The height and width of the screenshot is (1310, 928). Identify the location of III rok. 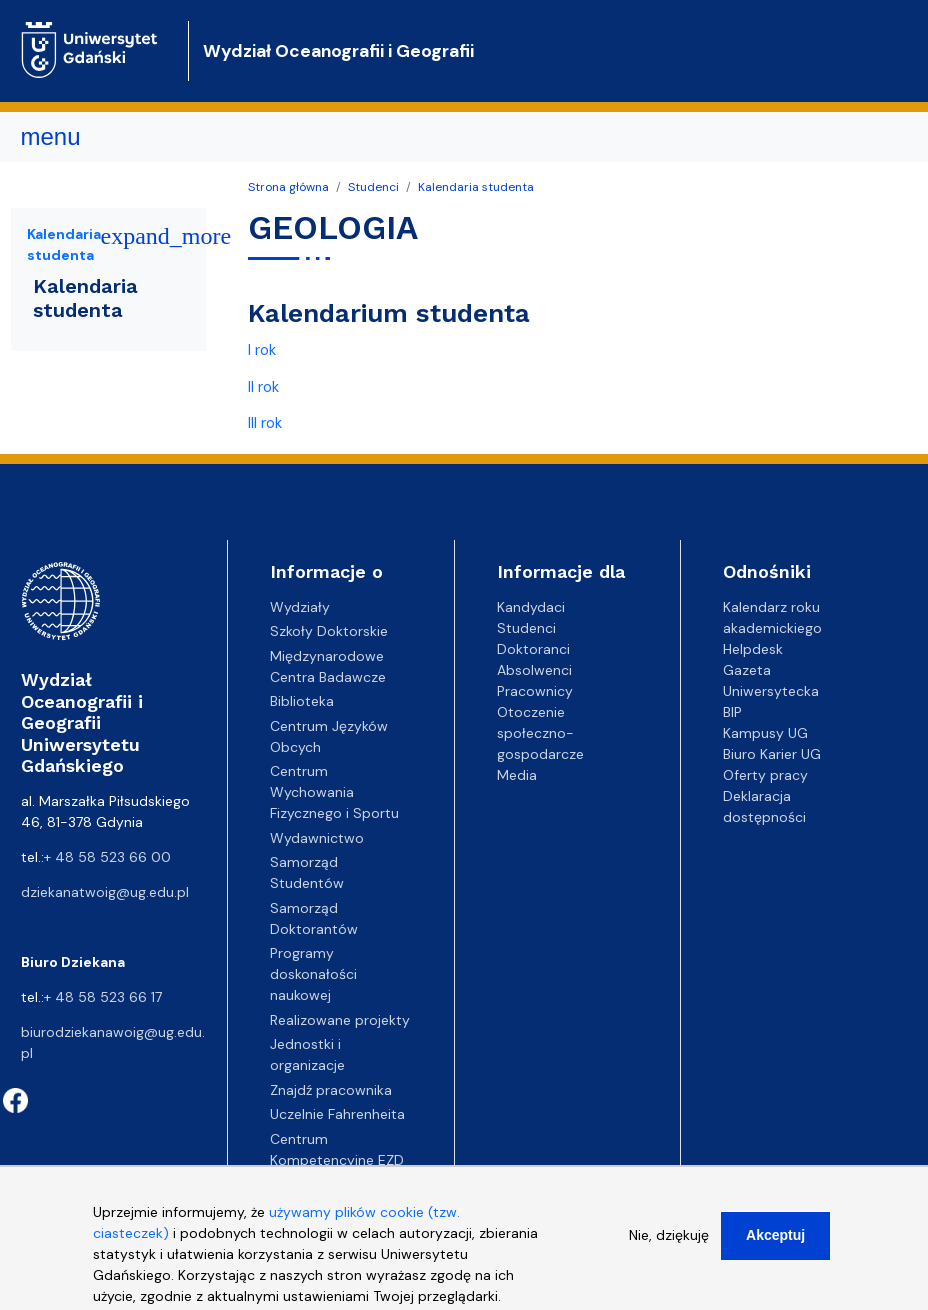
(265, 423).